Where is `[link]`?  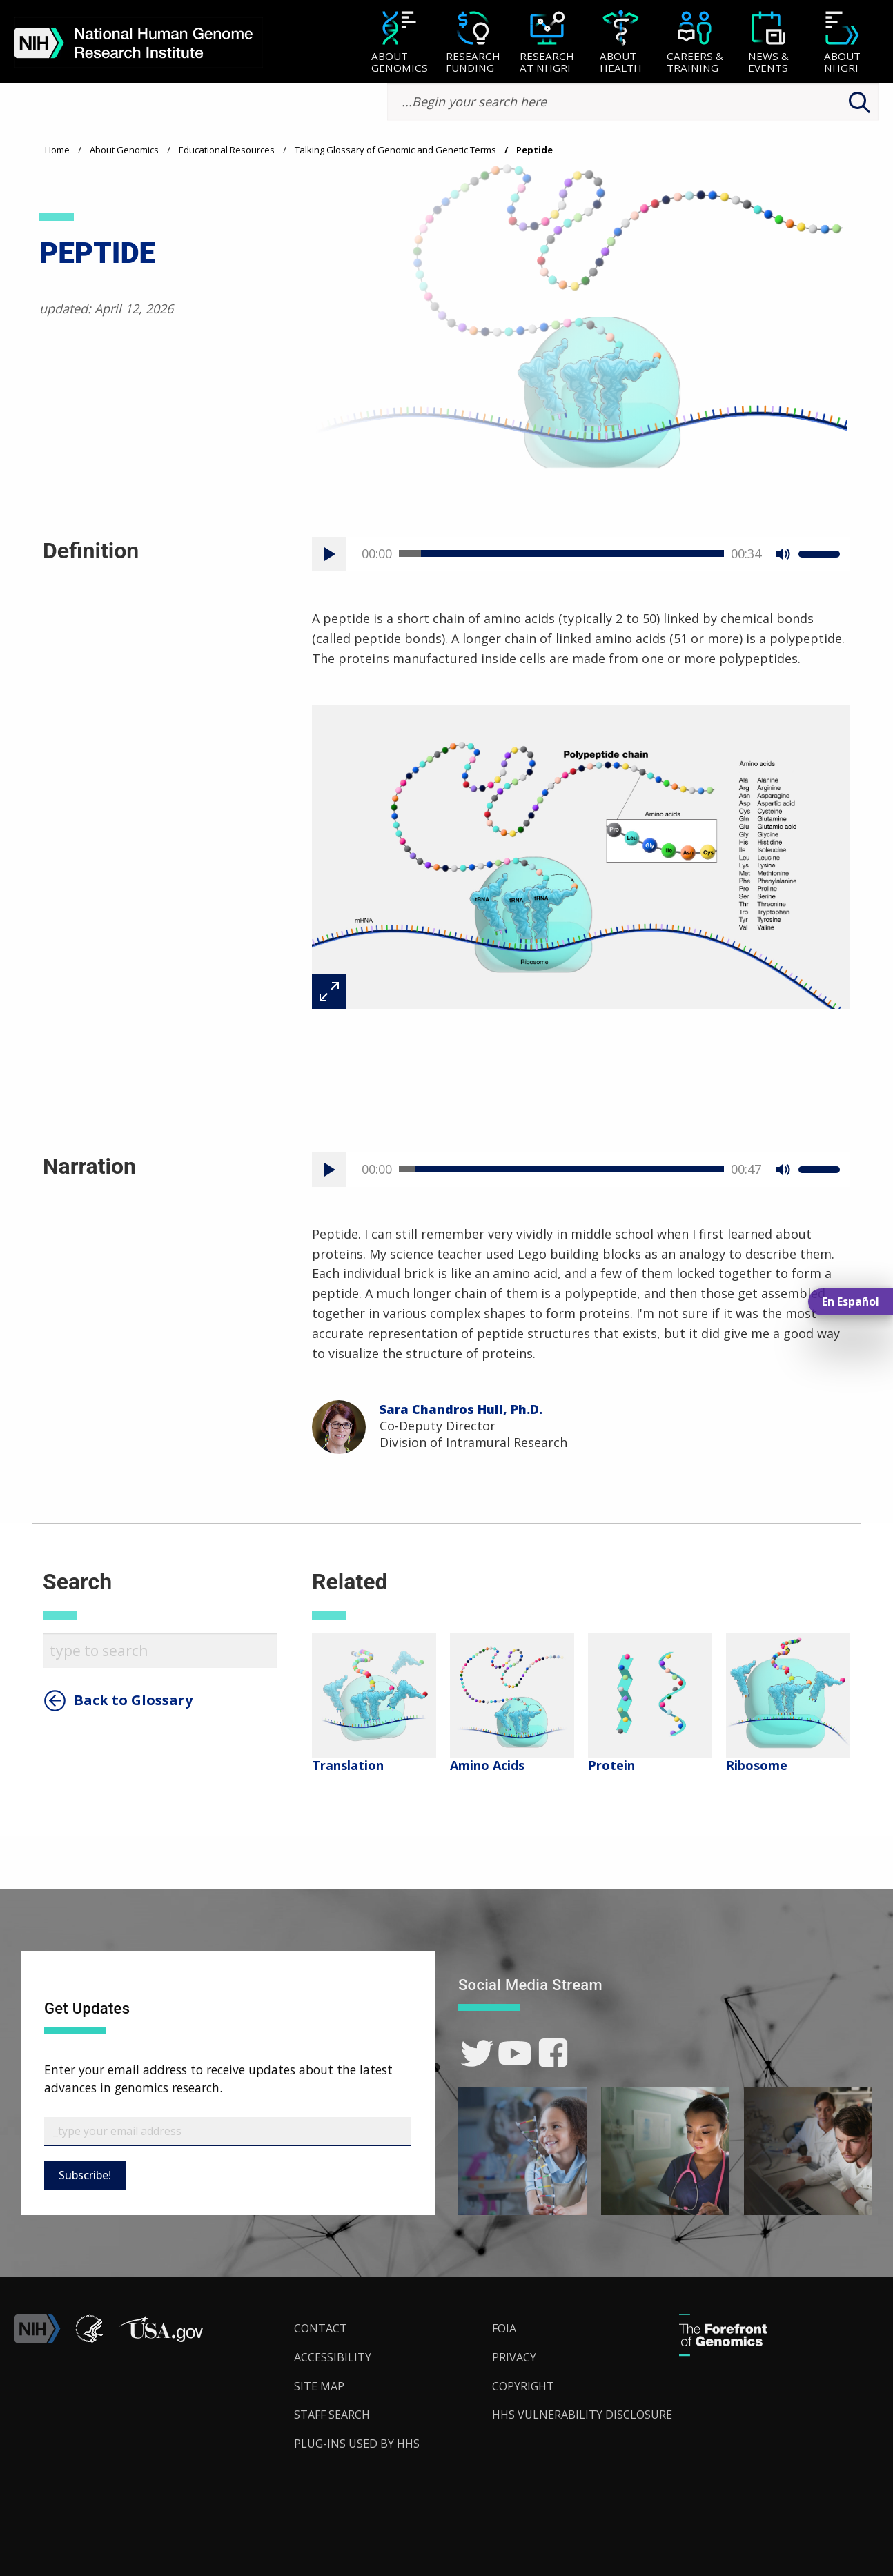 [link] is located at coordinates (477, 2053).